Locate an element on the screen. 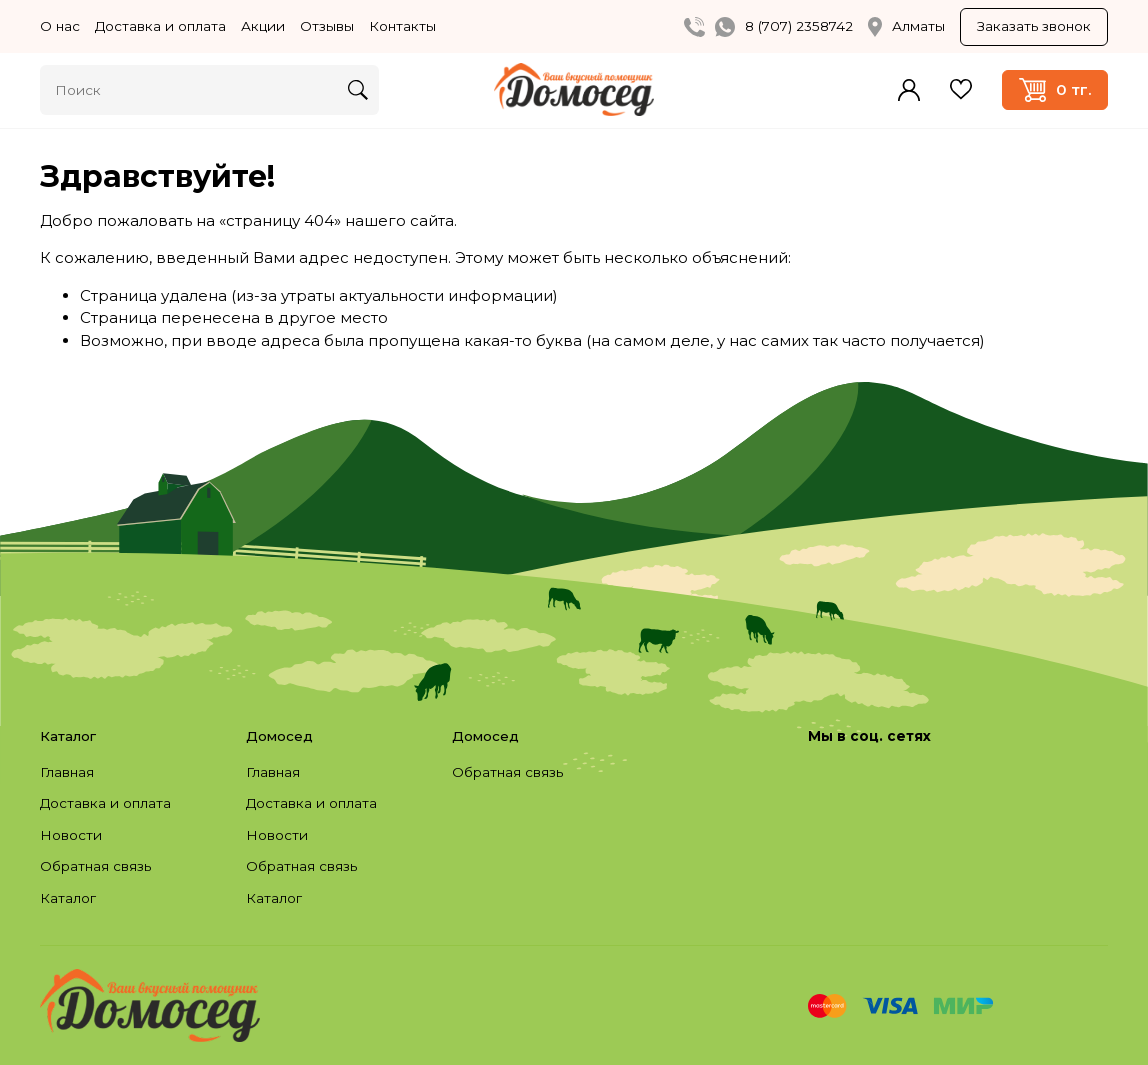  Каталог is located at coordinates (68, 898).